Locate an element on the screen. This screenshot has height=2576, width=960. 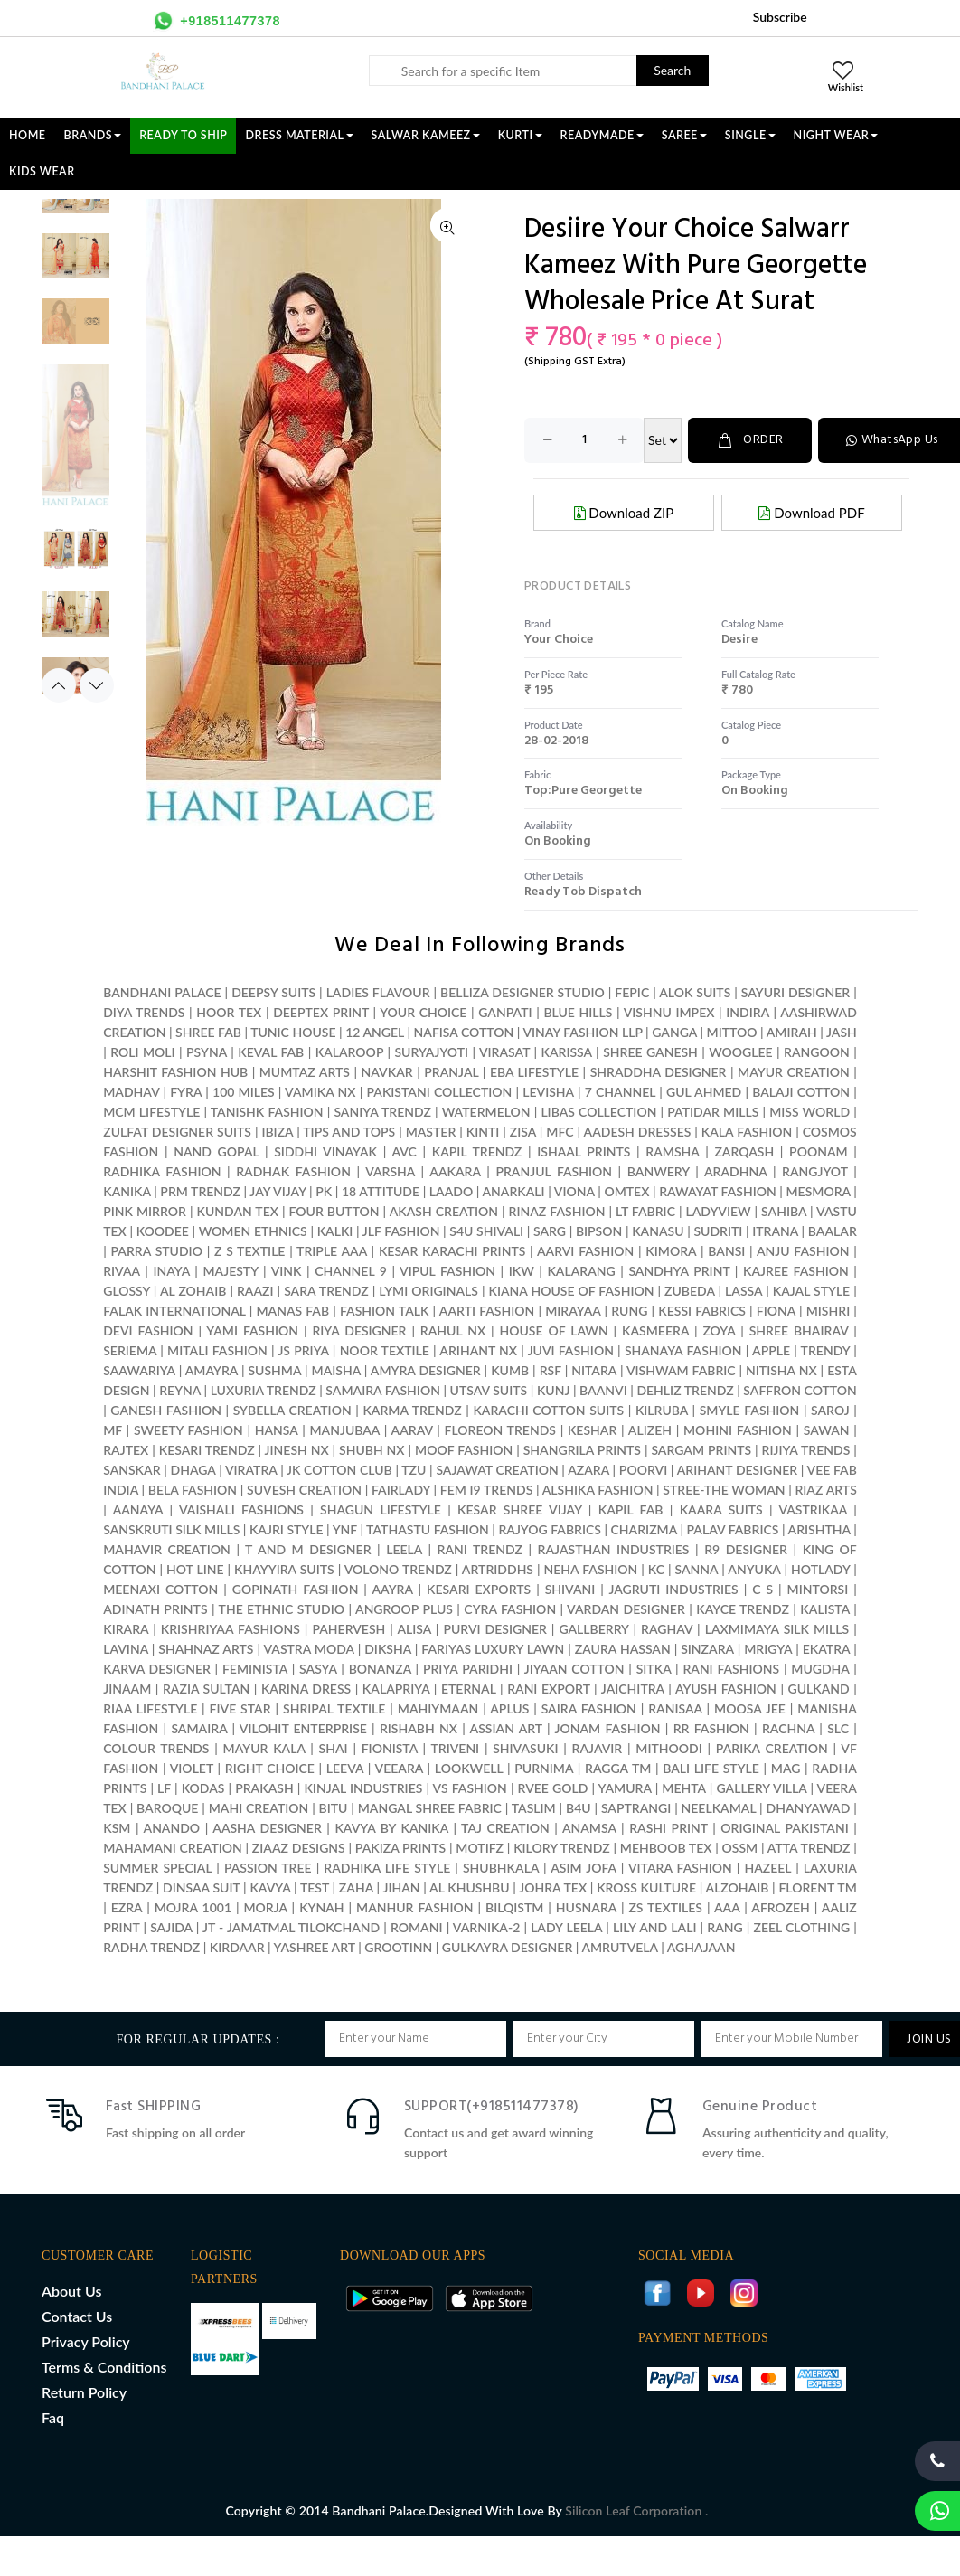
REYNA is located at coordinates (180, 1390).